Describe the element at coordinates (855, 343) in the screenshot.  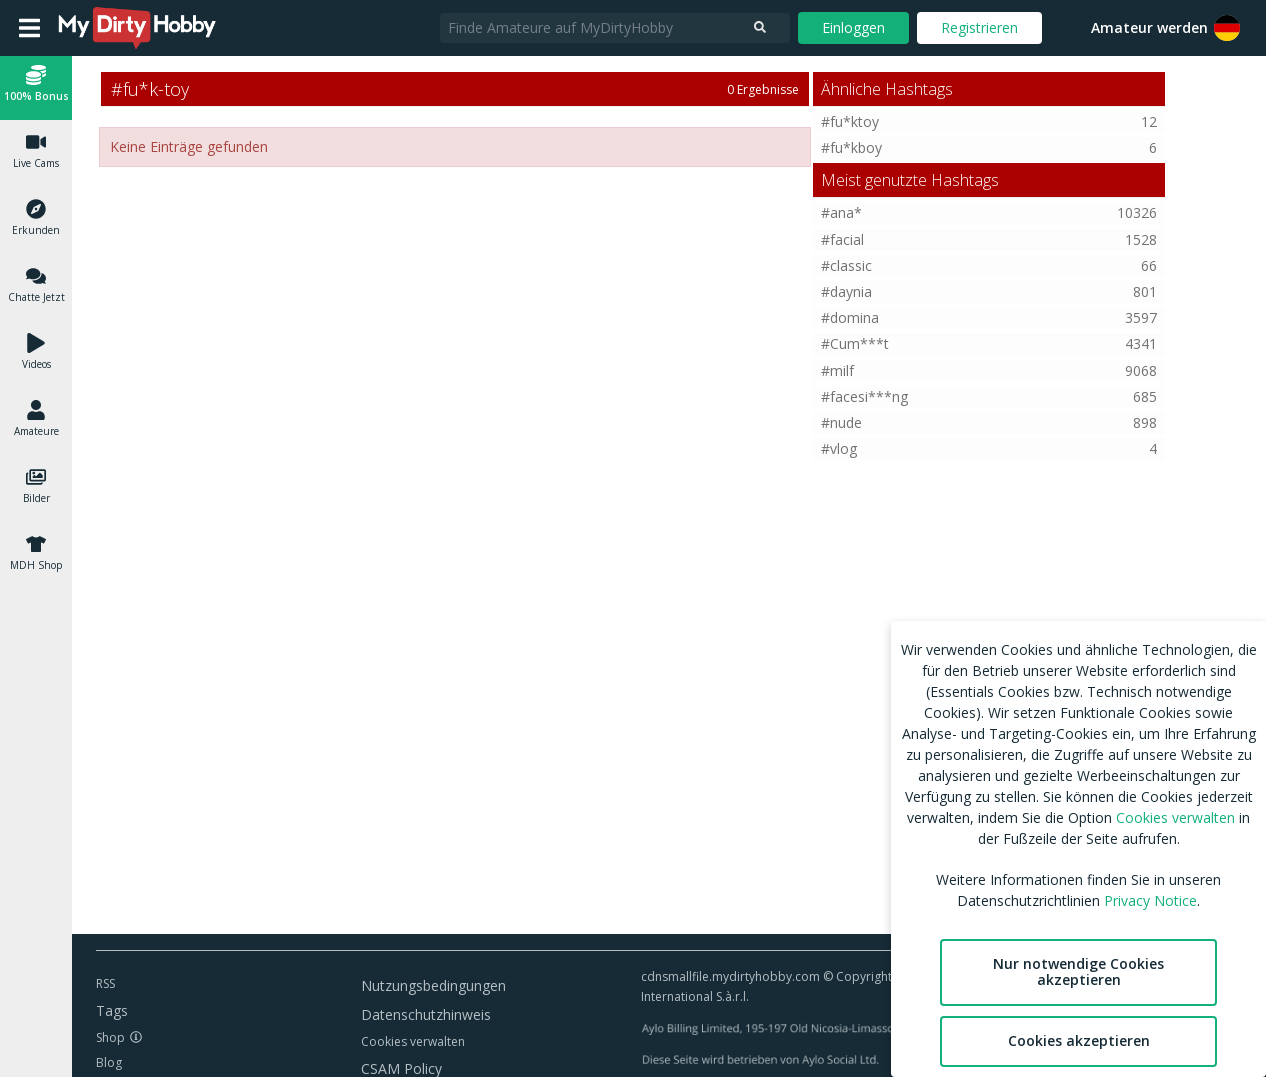
I see `#Cum***t` at that location.